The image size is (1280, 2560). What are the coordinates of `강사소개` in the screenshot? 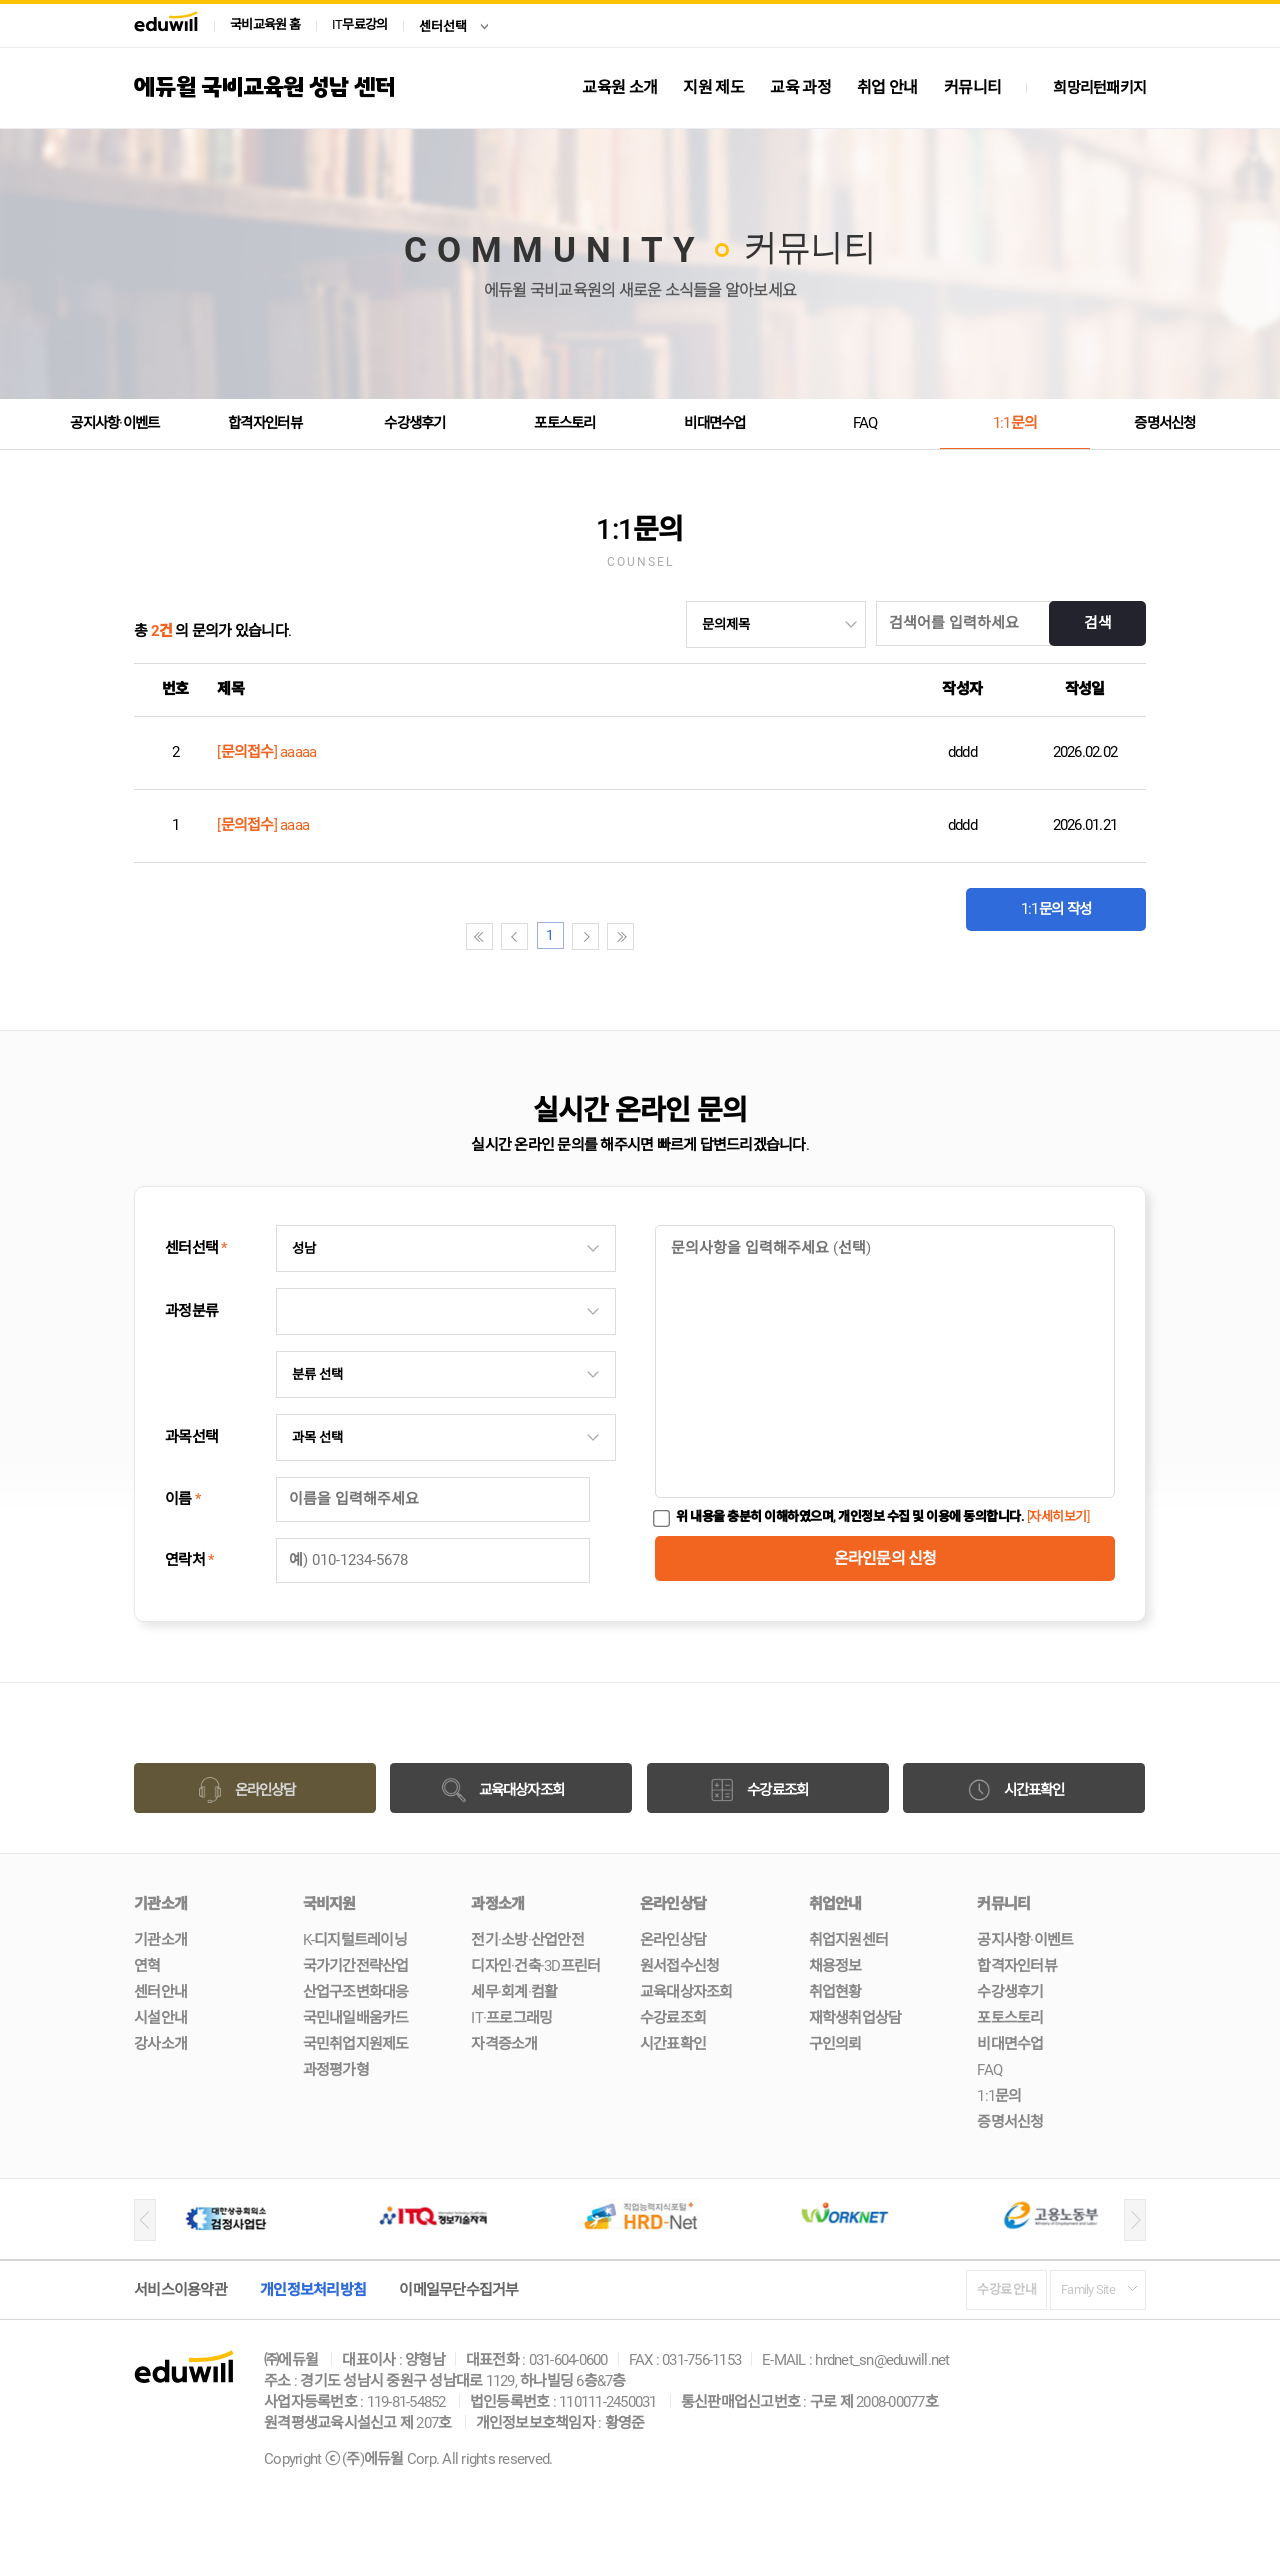 It's located at (160, 2044).